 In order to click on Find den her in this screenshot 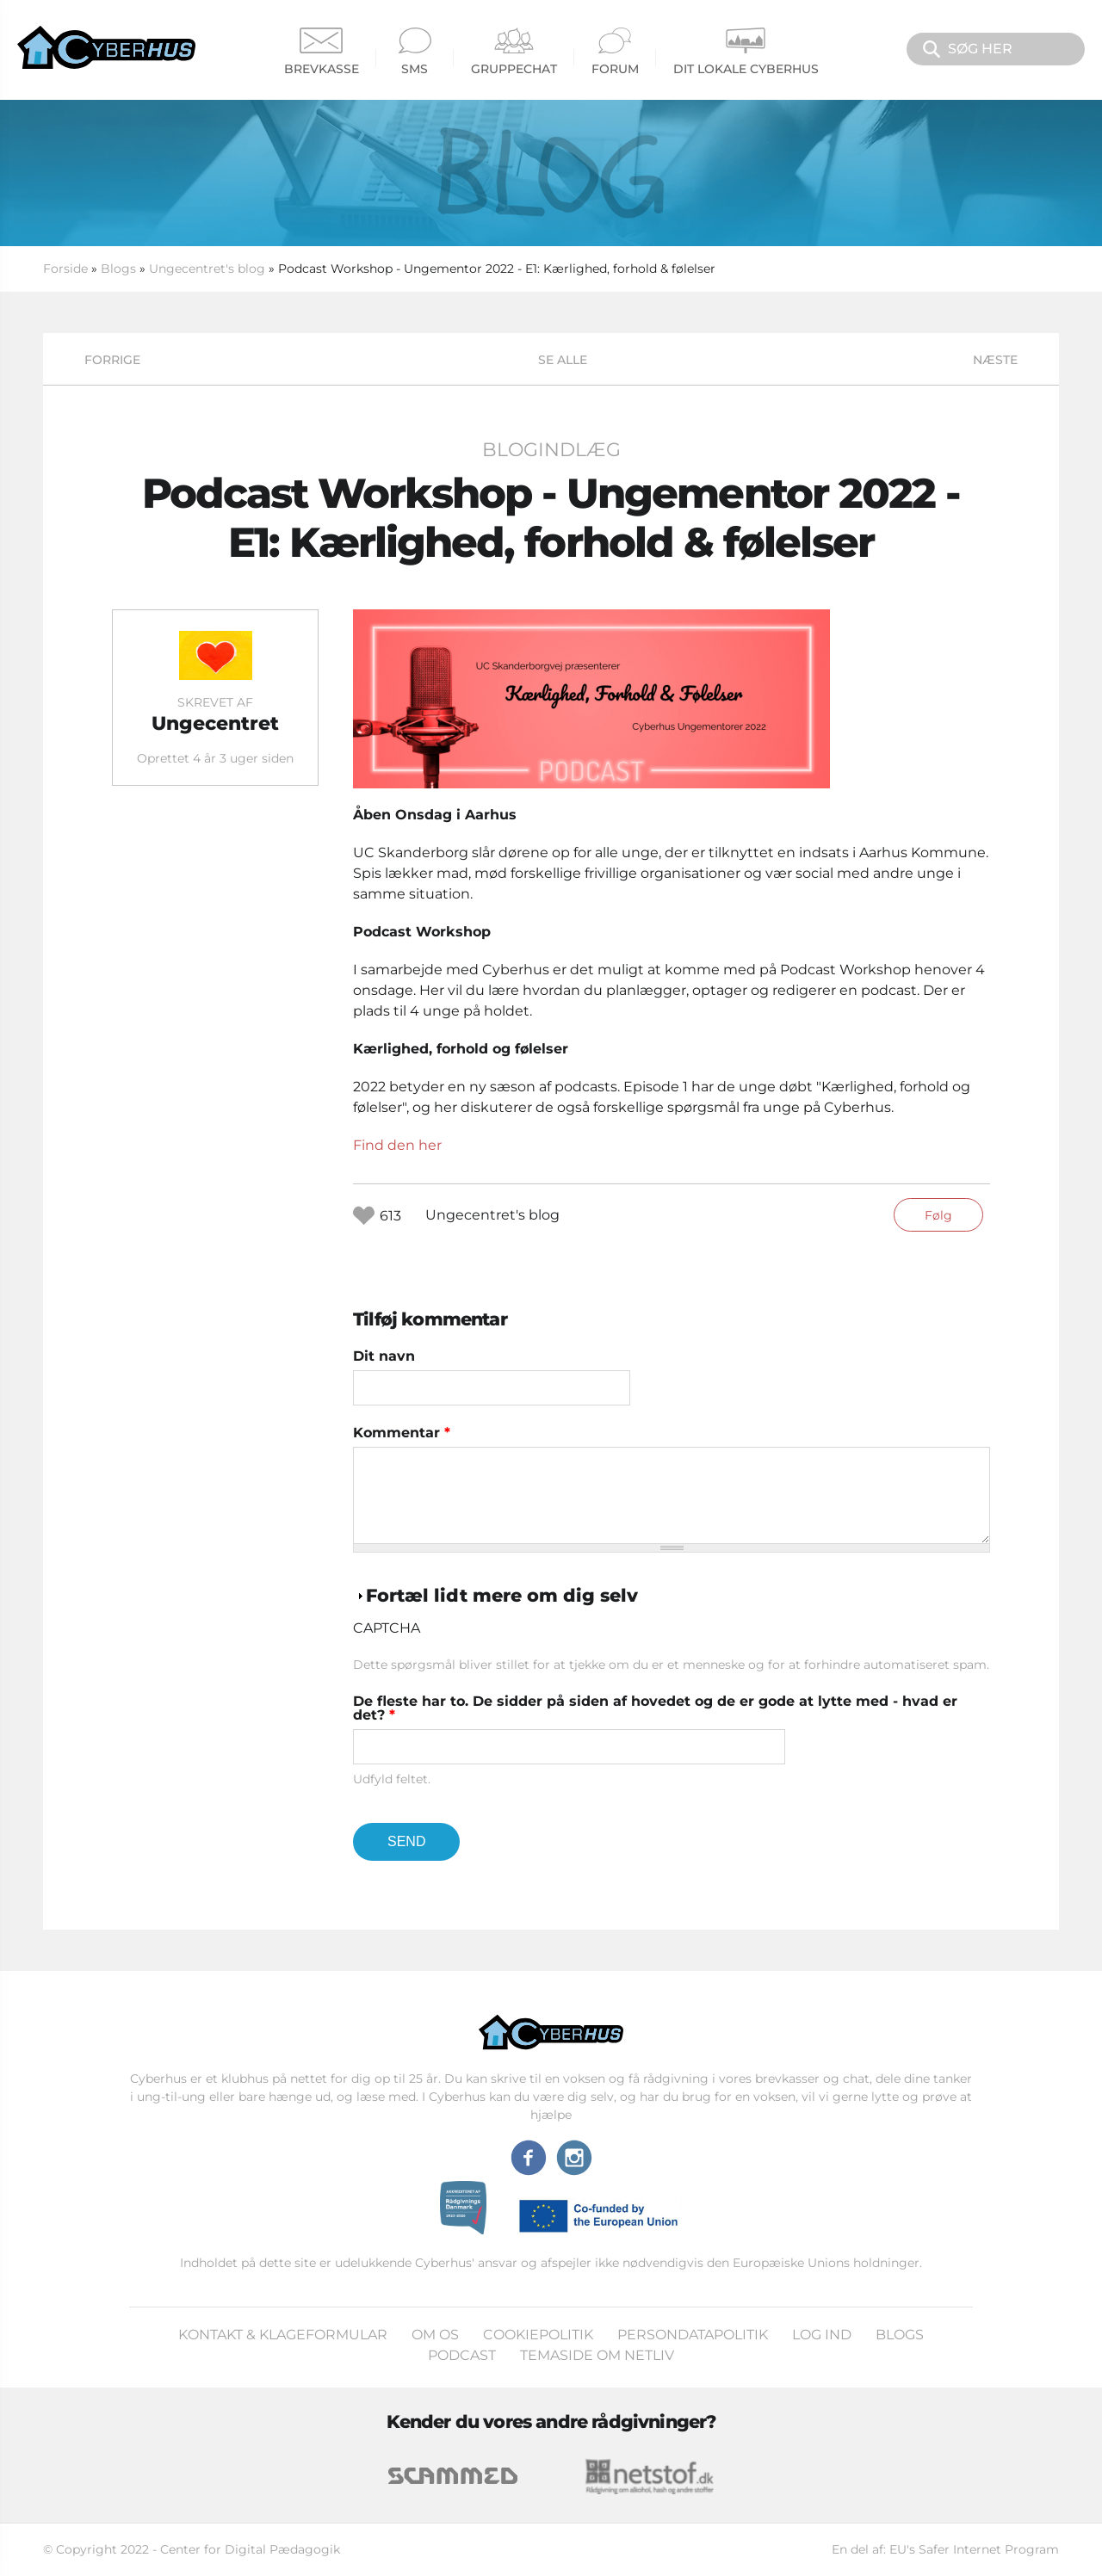, I will do `click(397, 1145)`.